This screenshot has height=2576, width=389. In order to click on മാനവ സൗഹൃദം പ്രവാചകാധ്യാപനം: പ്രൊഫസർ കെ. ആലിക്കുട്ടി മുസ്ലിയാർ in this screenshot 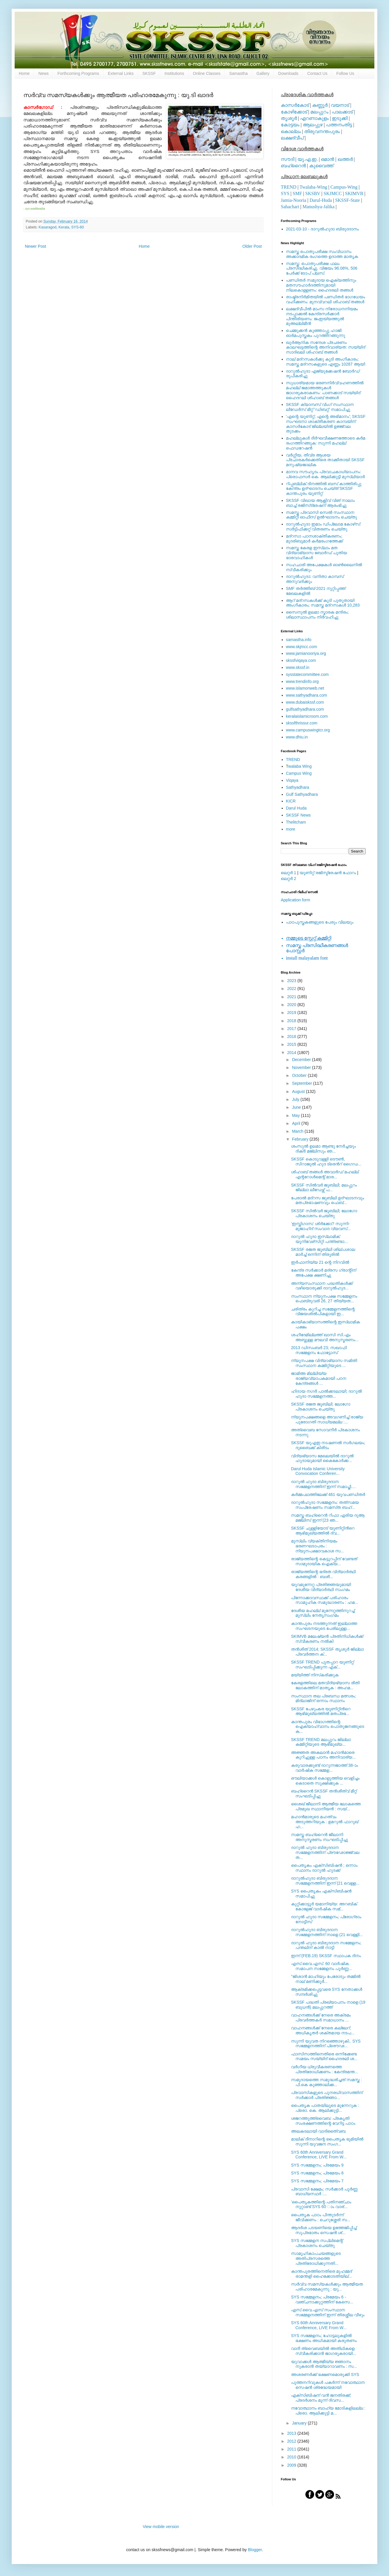, I will do `click(325, 474)`.